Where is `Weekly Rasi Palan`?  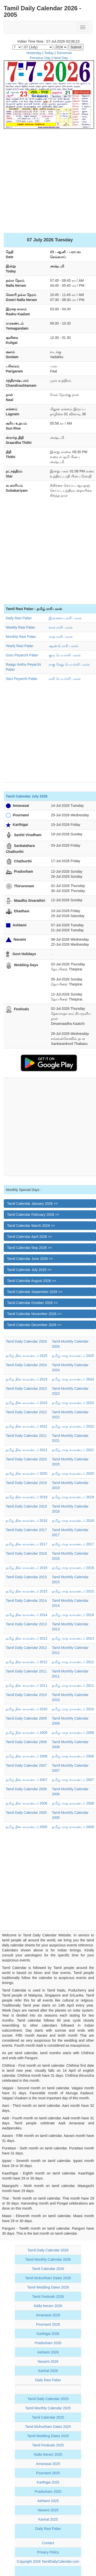
Weekly Rasi Palan is located at coordinates (20, 627).